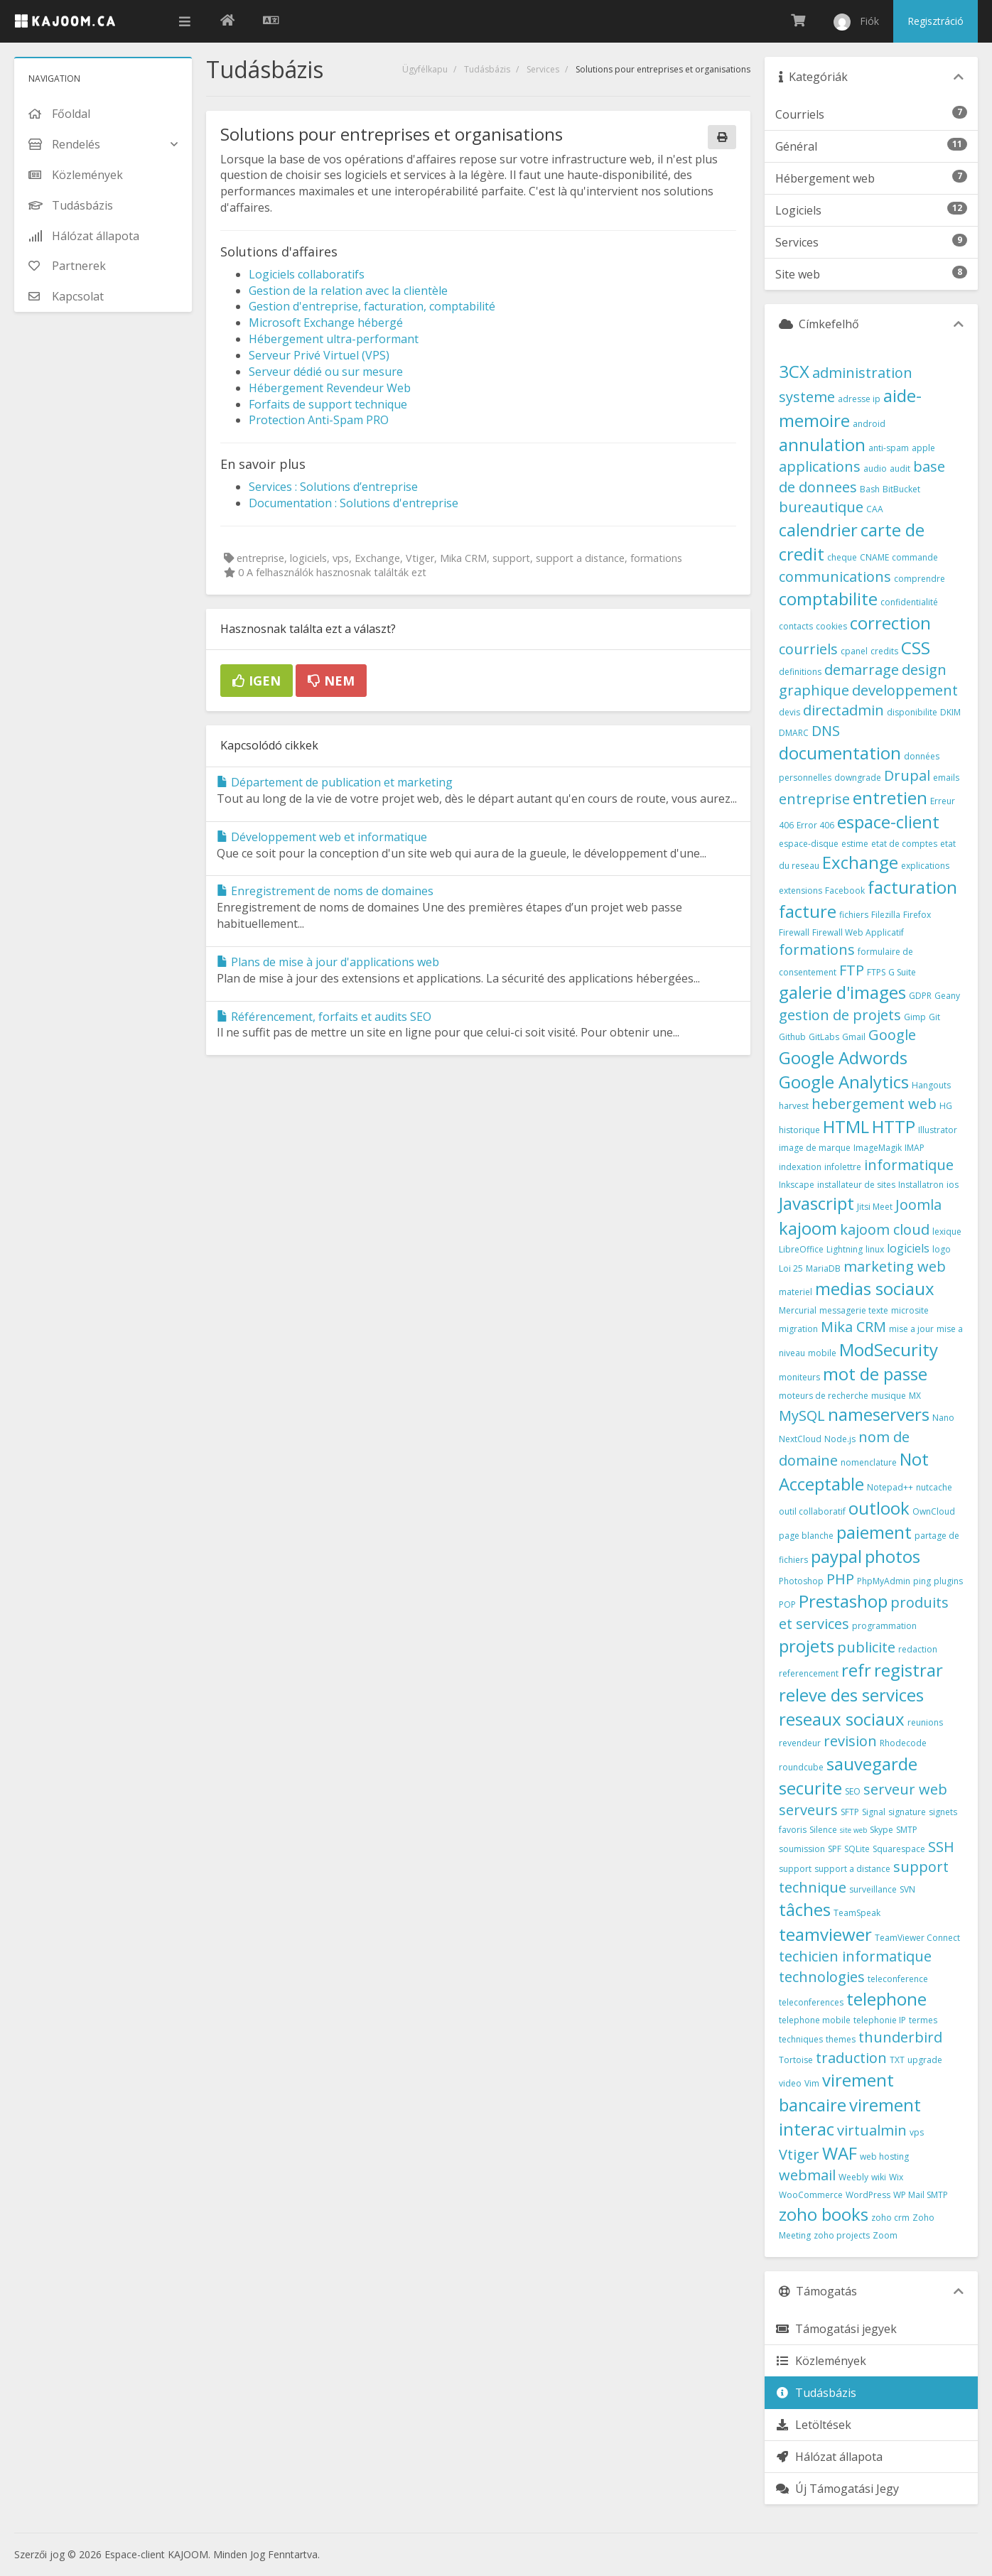 The width and height of the screenshot is (992, 2576). Describe the element at coordinates (899, 1849) in the screenshot. I see `Squarespace` at that location.